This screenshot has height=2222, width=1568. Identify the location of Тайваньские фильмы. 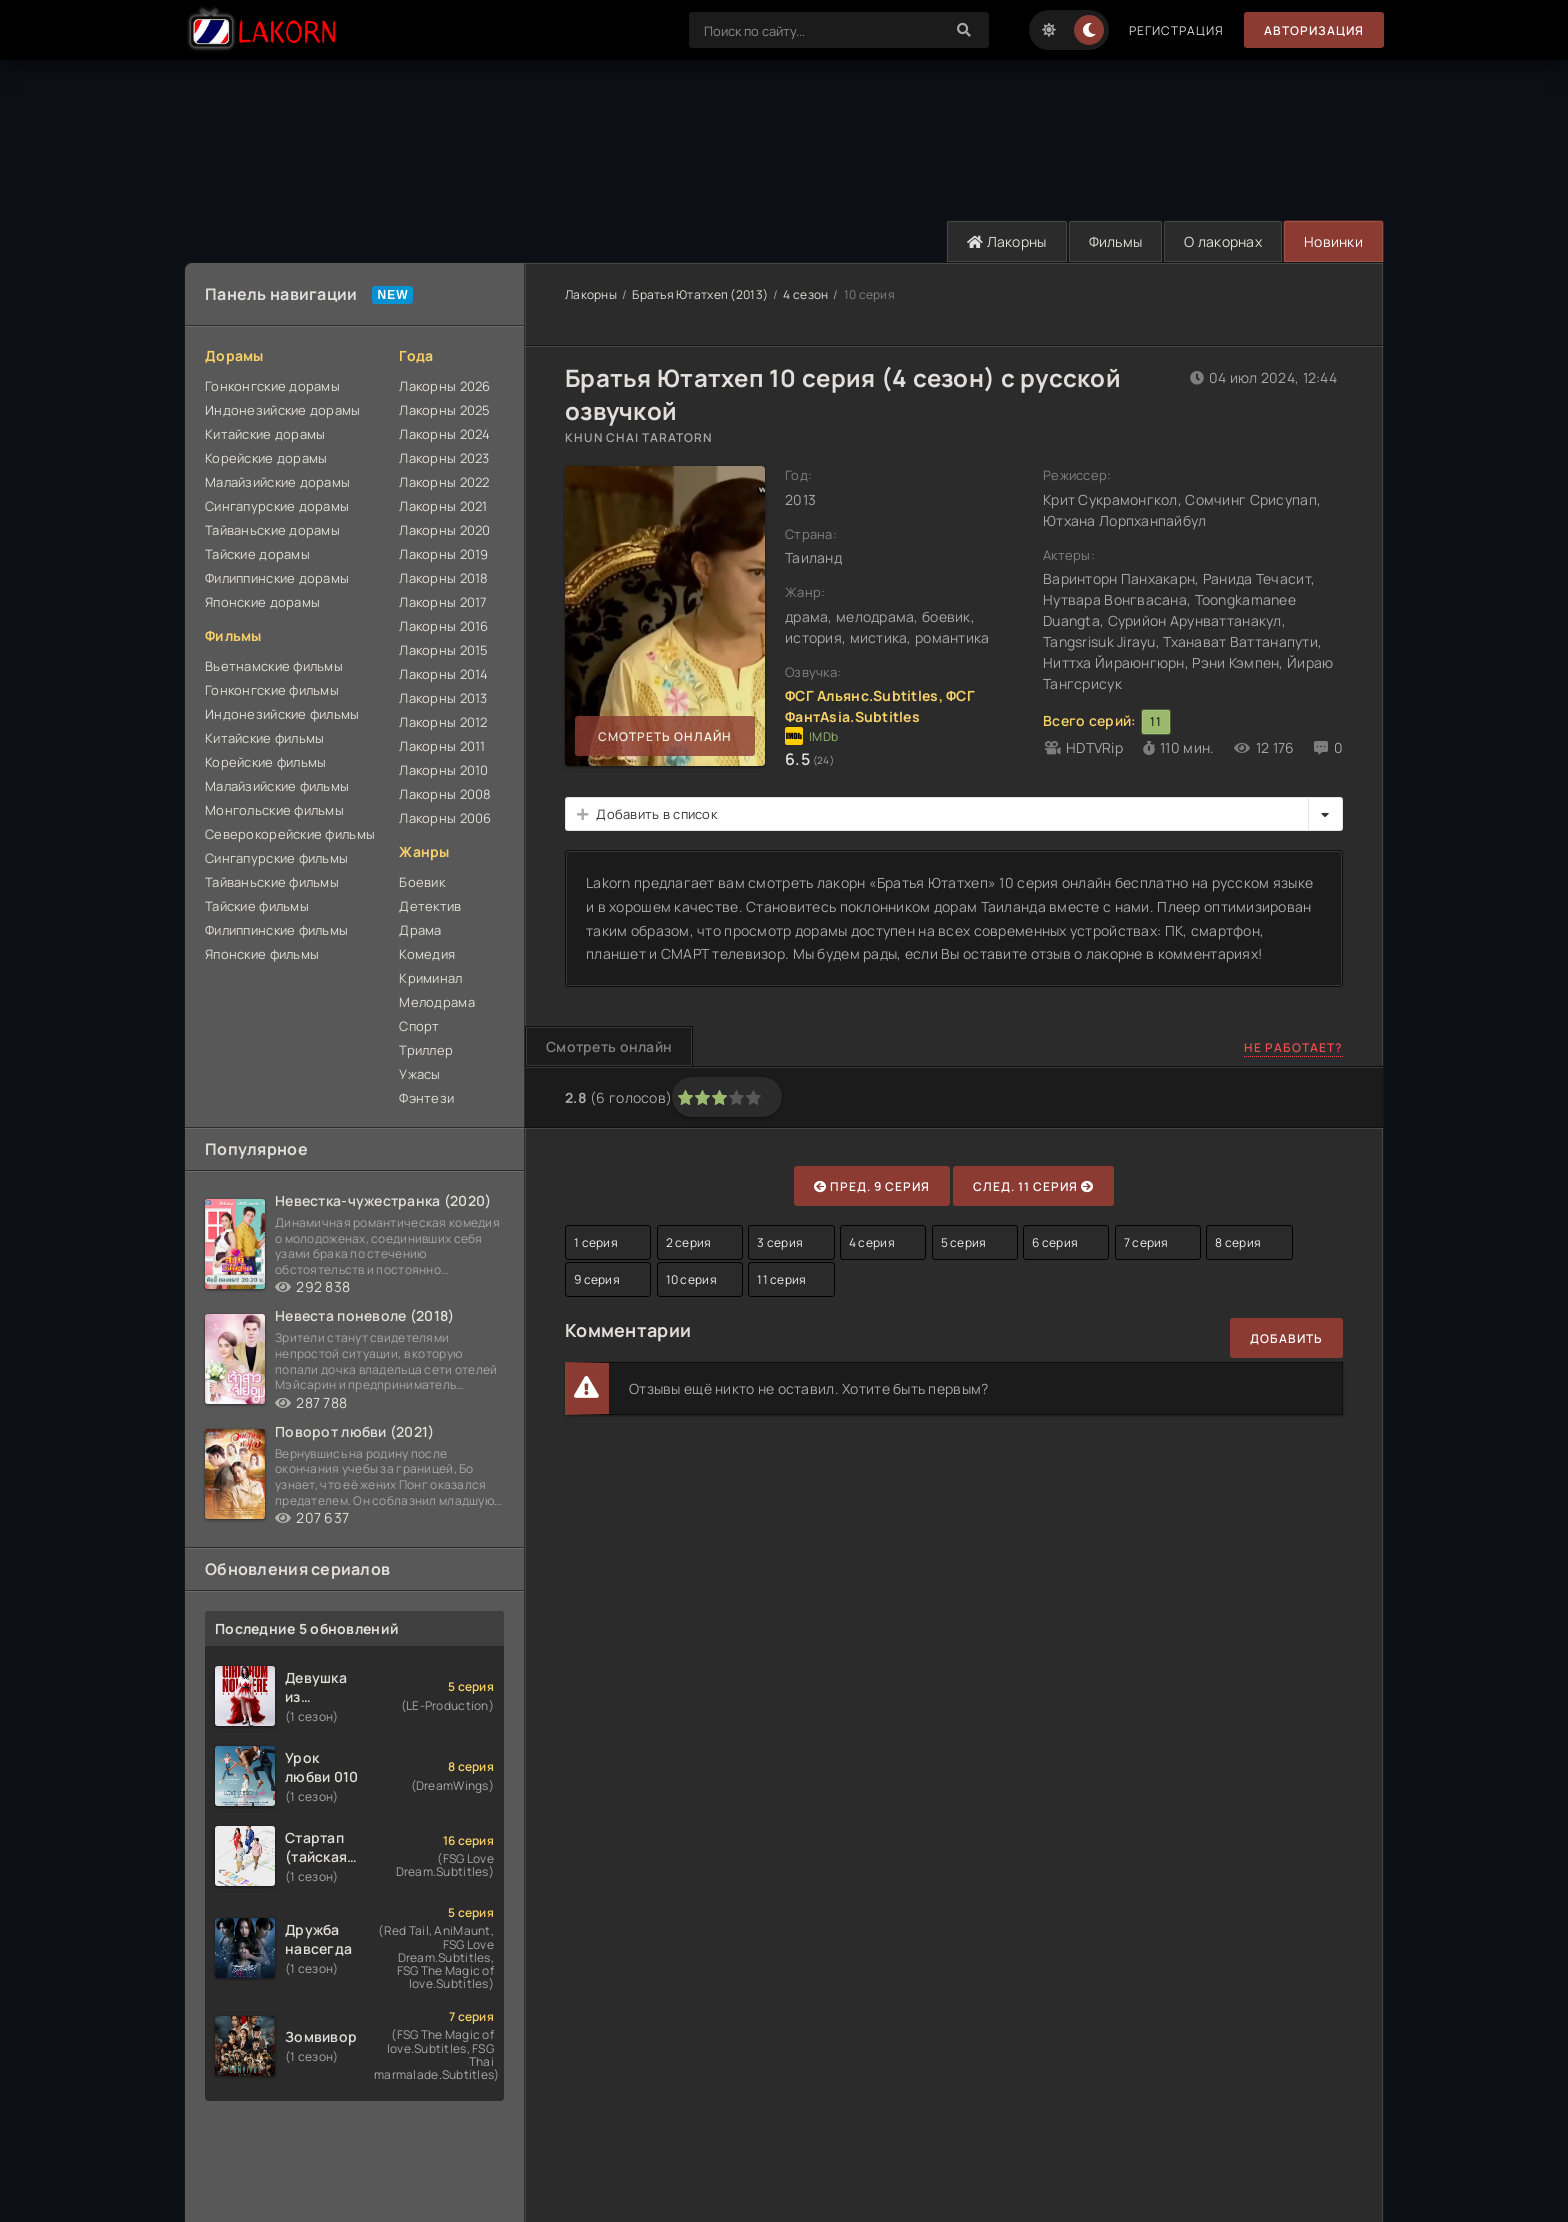
(272, 882).